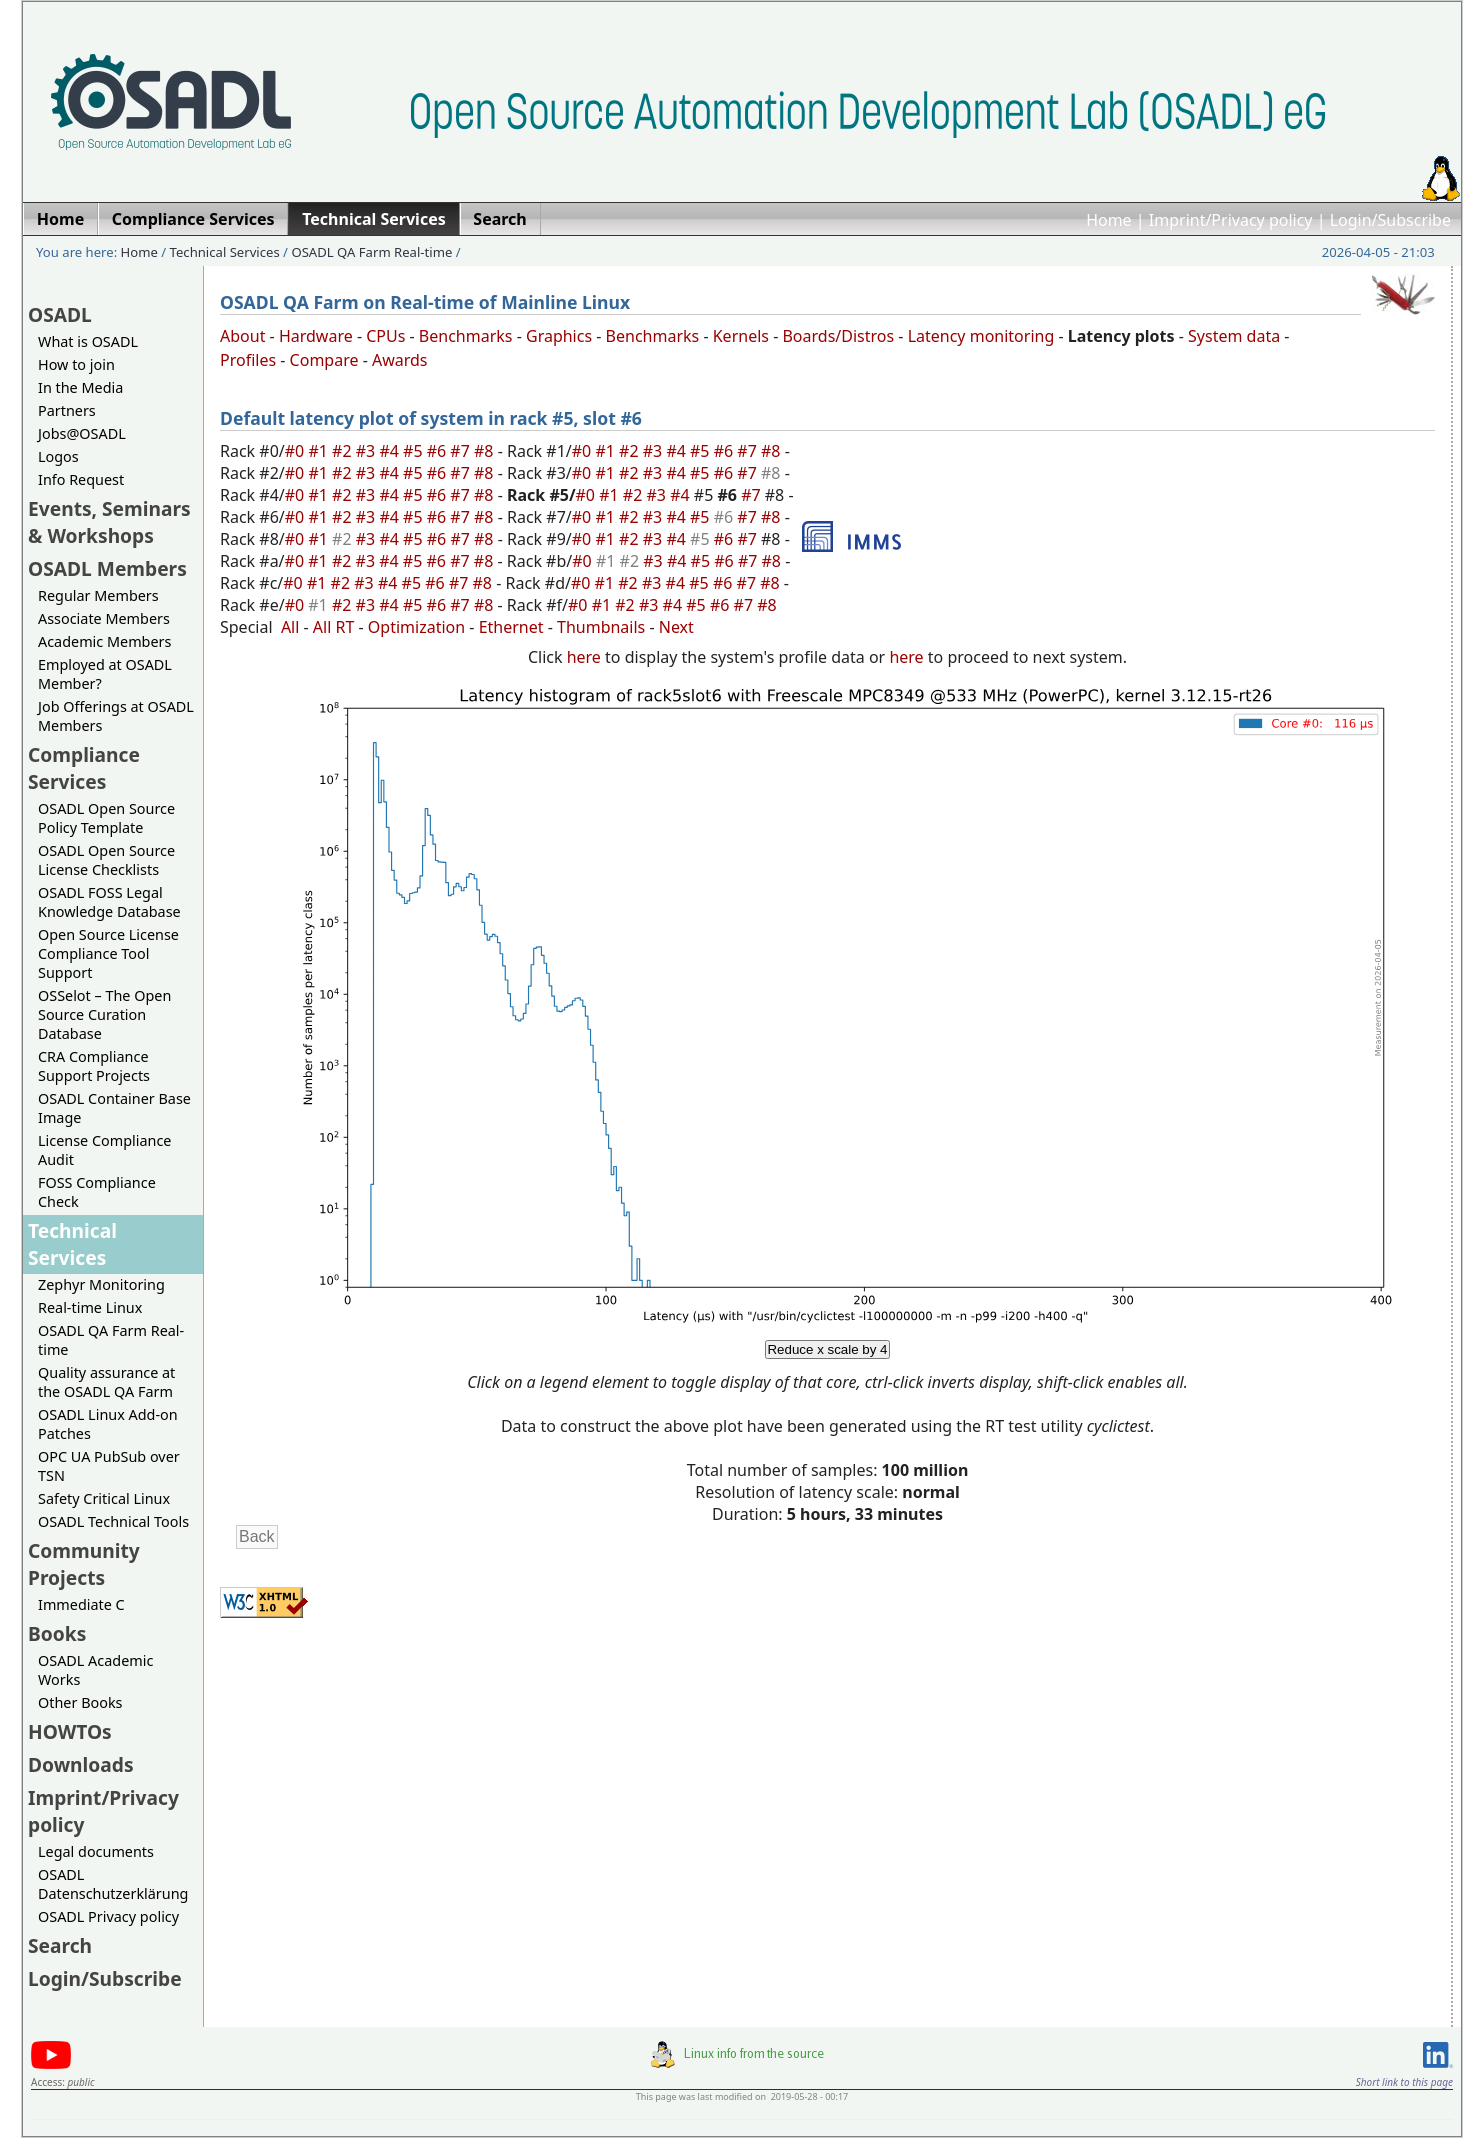  Describe the element at coordinates (248, 360) in the screenshot. I see `Profiles` at that location.